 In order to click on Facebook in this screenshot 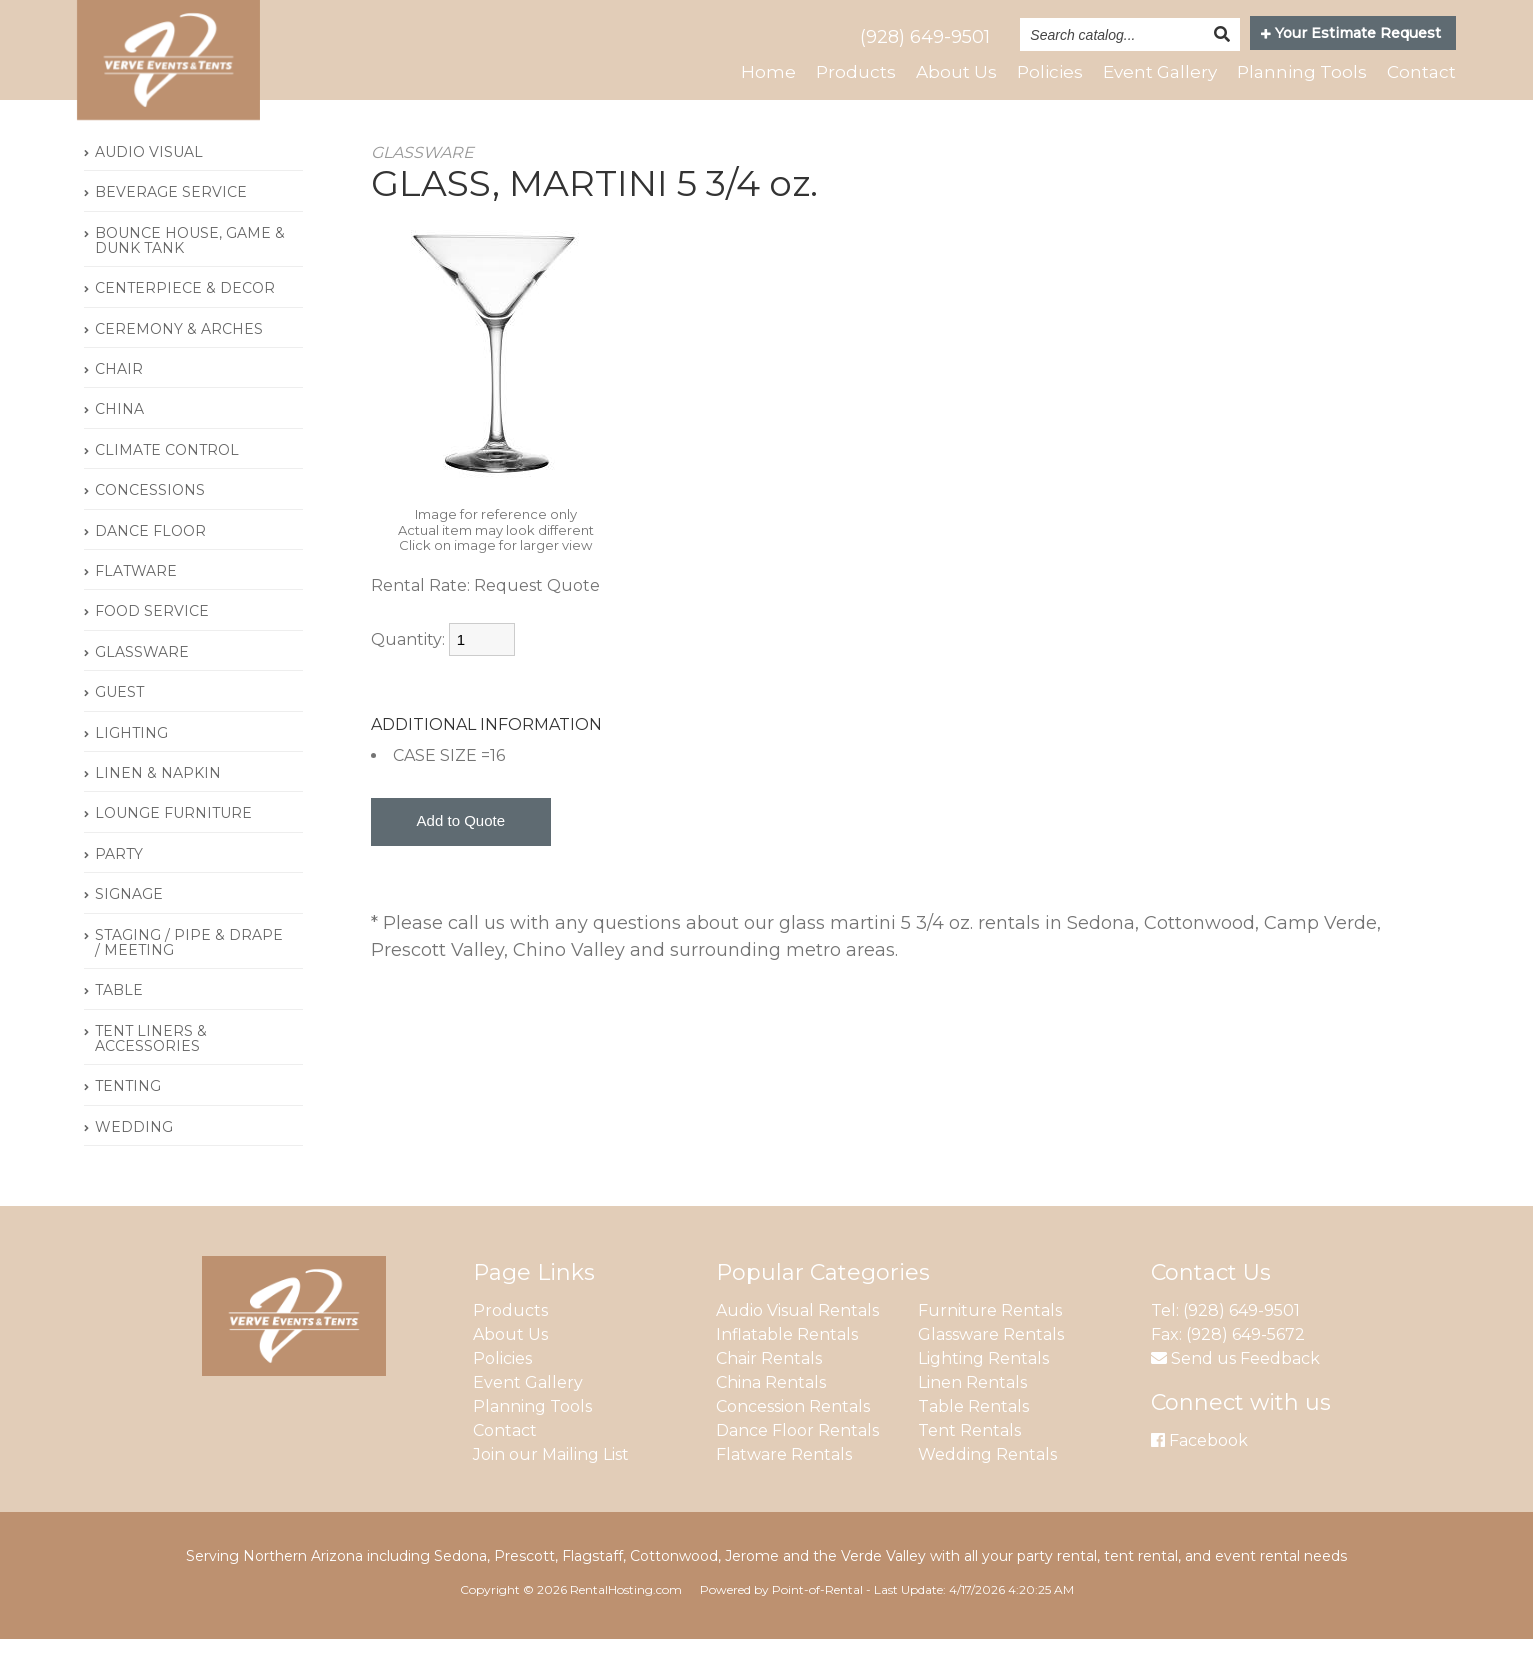, I will do `click(1199, 1470)`.